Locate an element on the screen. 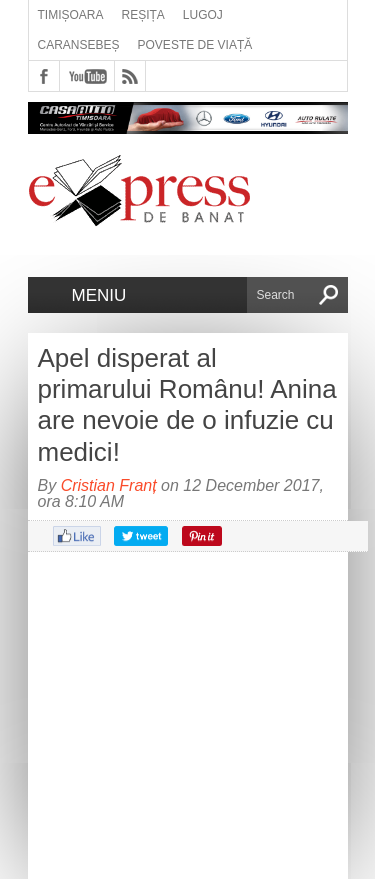 Image resolution: width=375 pixels, height=879 pixels. Cristian Franț is located at coordinates (109, 485).